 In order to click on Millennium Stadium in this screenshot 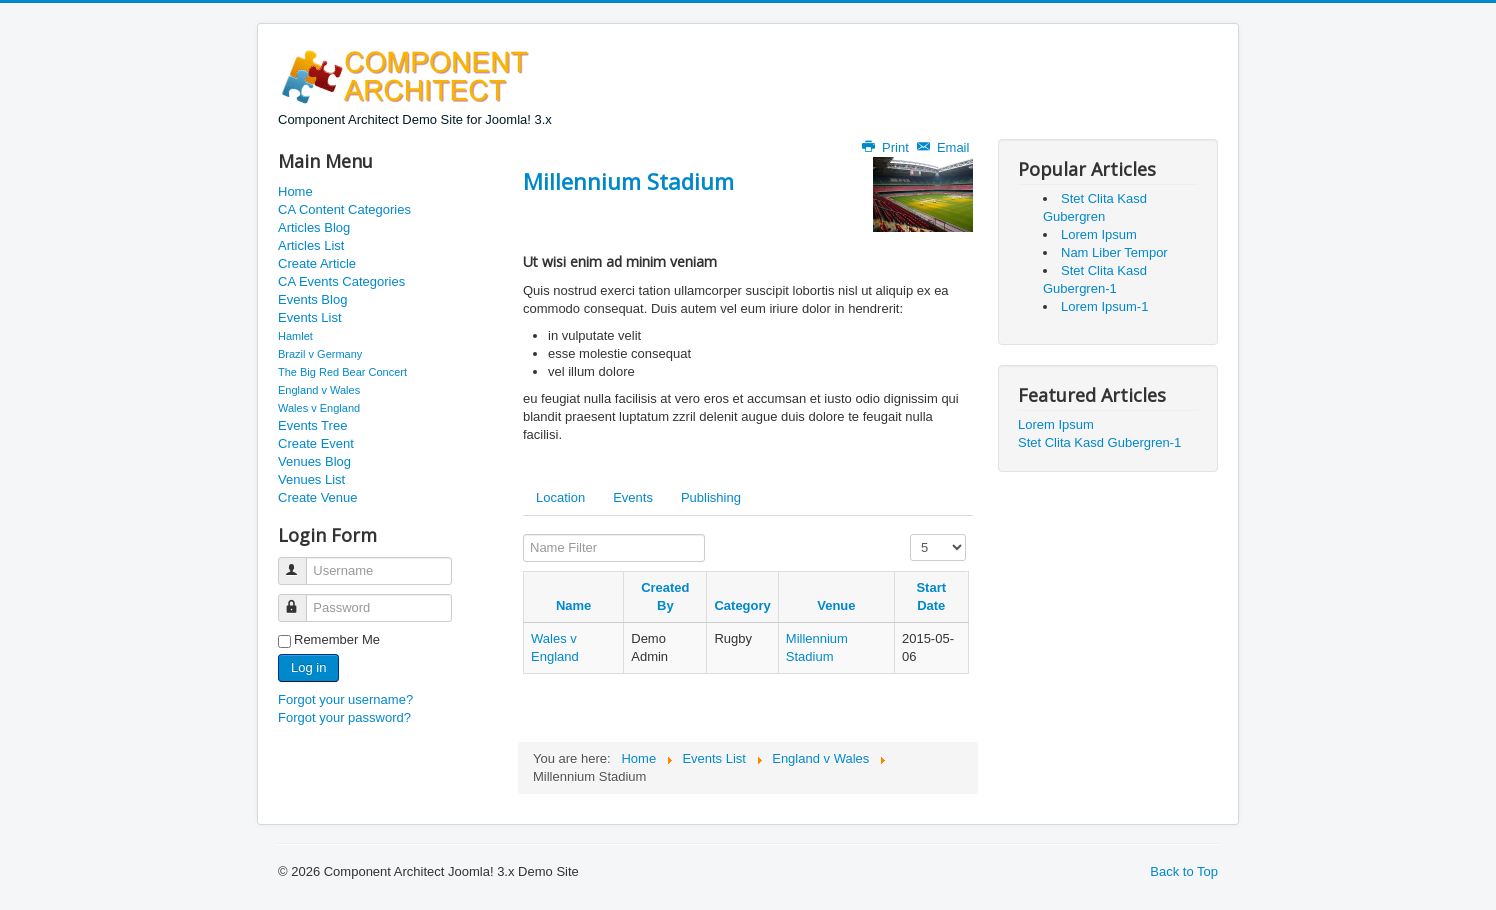, I will do `click(628, 181)`.